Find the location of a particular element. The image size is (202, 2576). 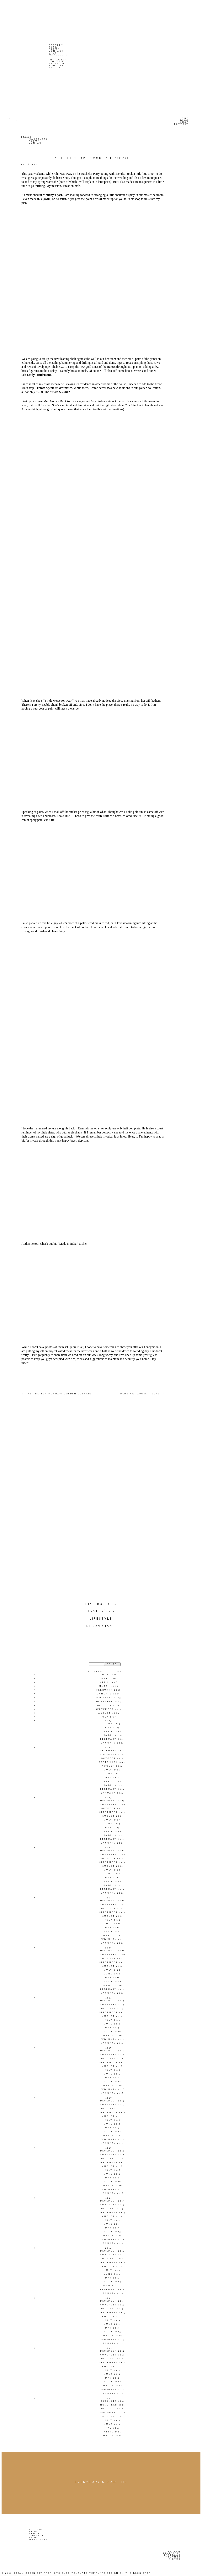

Pinspiration Monday: Golden corners is located at coordinates (58, 1394).